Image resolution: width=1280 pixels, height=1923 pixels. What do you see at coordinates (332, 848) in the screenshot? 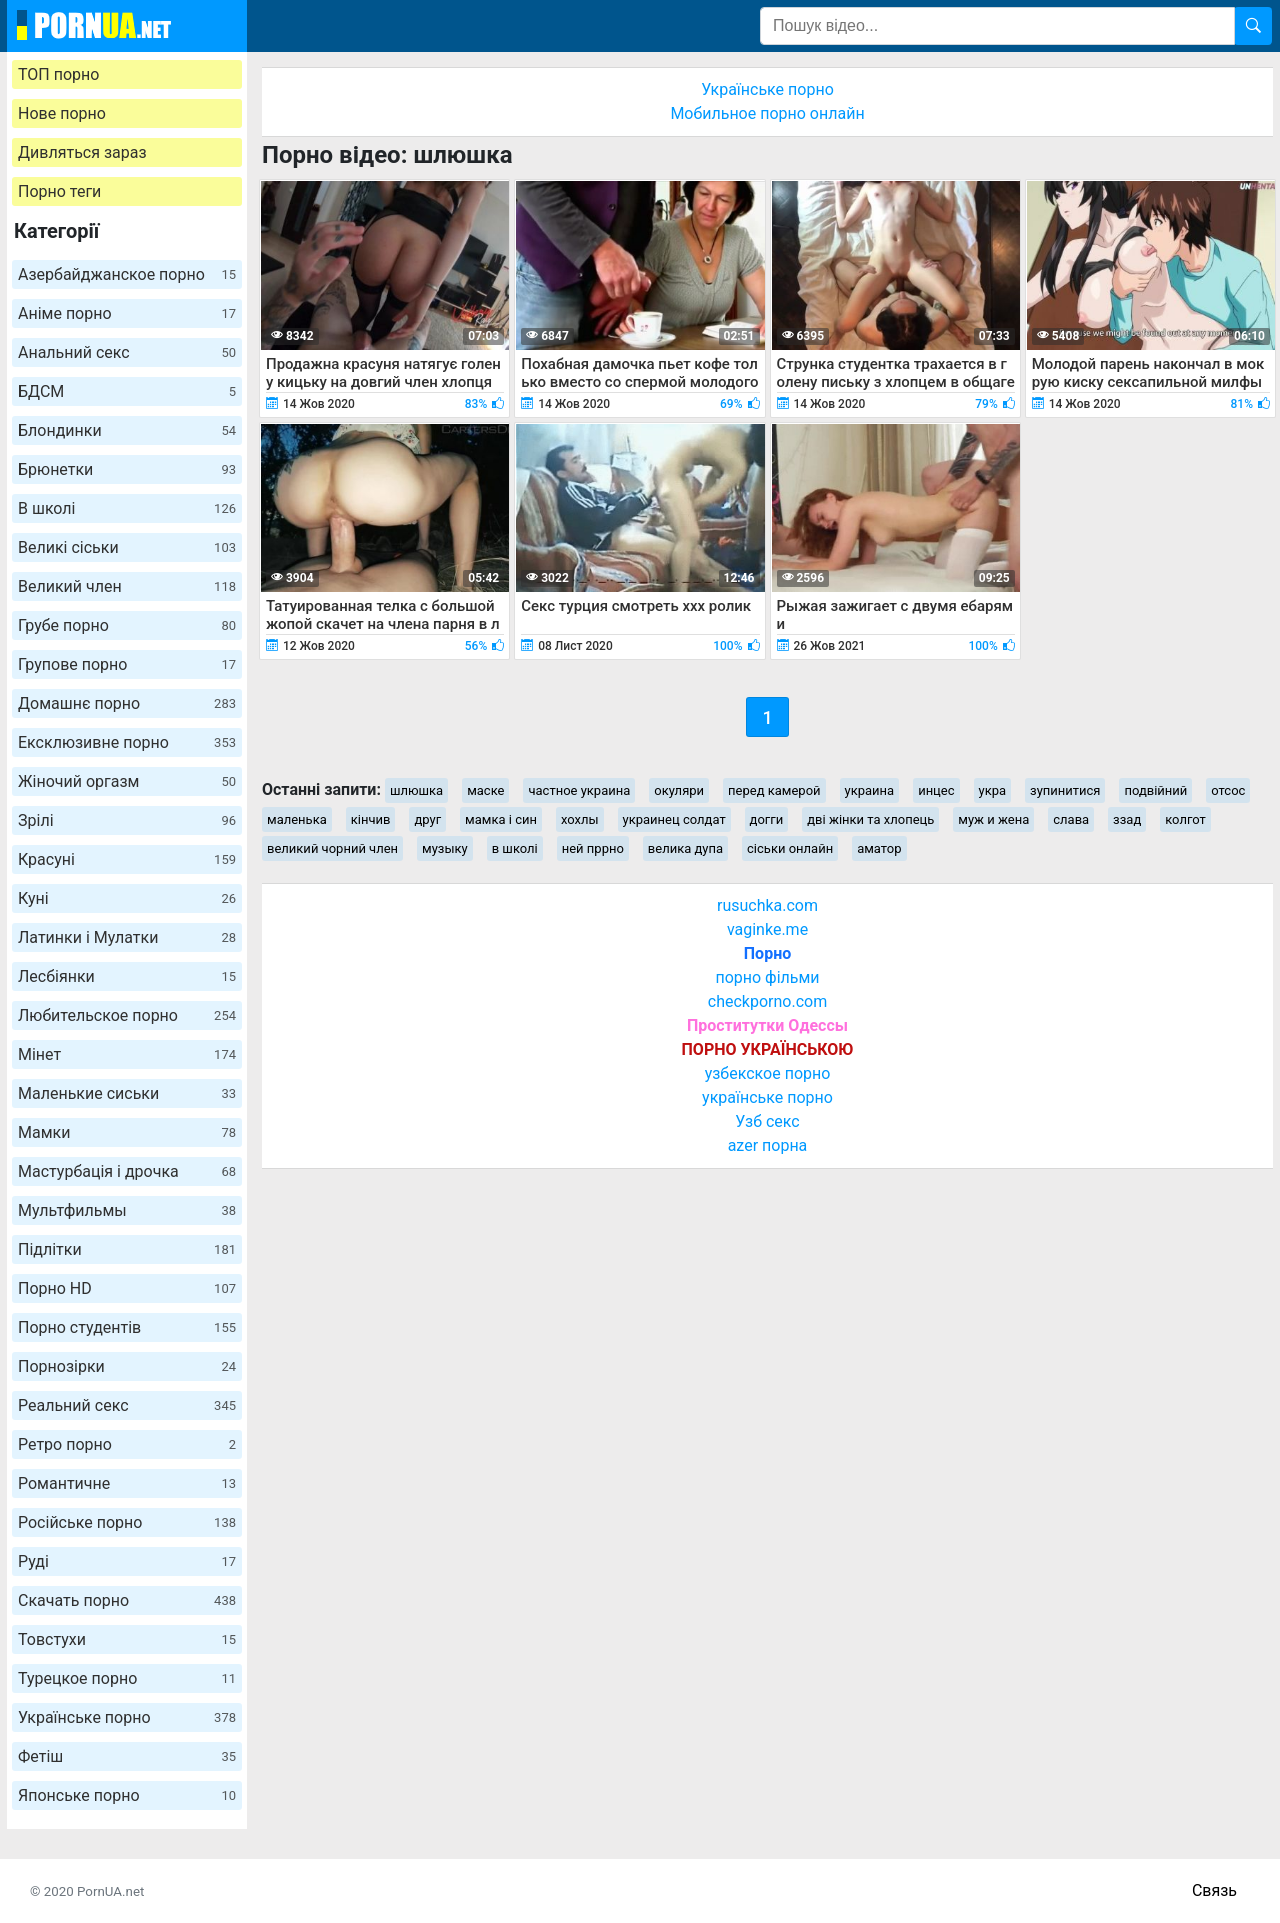
I see `великий чорний член` at bounding box center [332, 848].